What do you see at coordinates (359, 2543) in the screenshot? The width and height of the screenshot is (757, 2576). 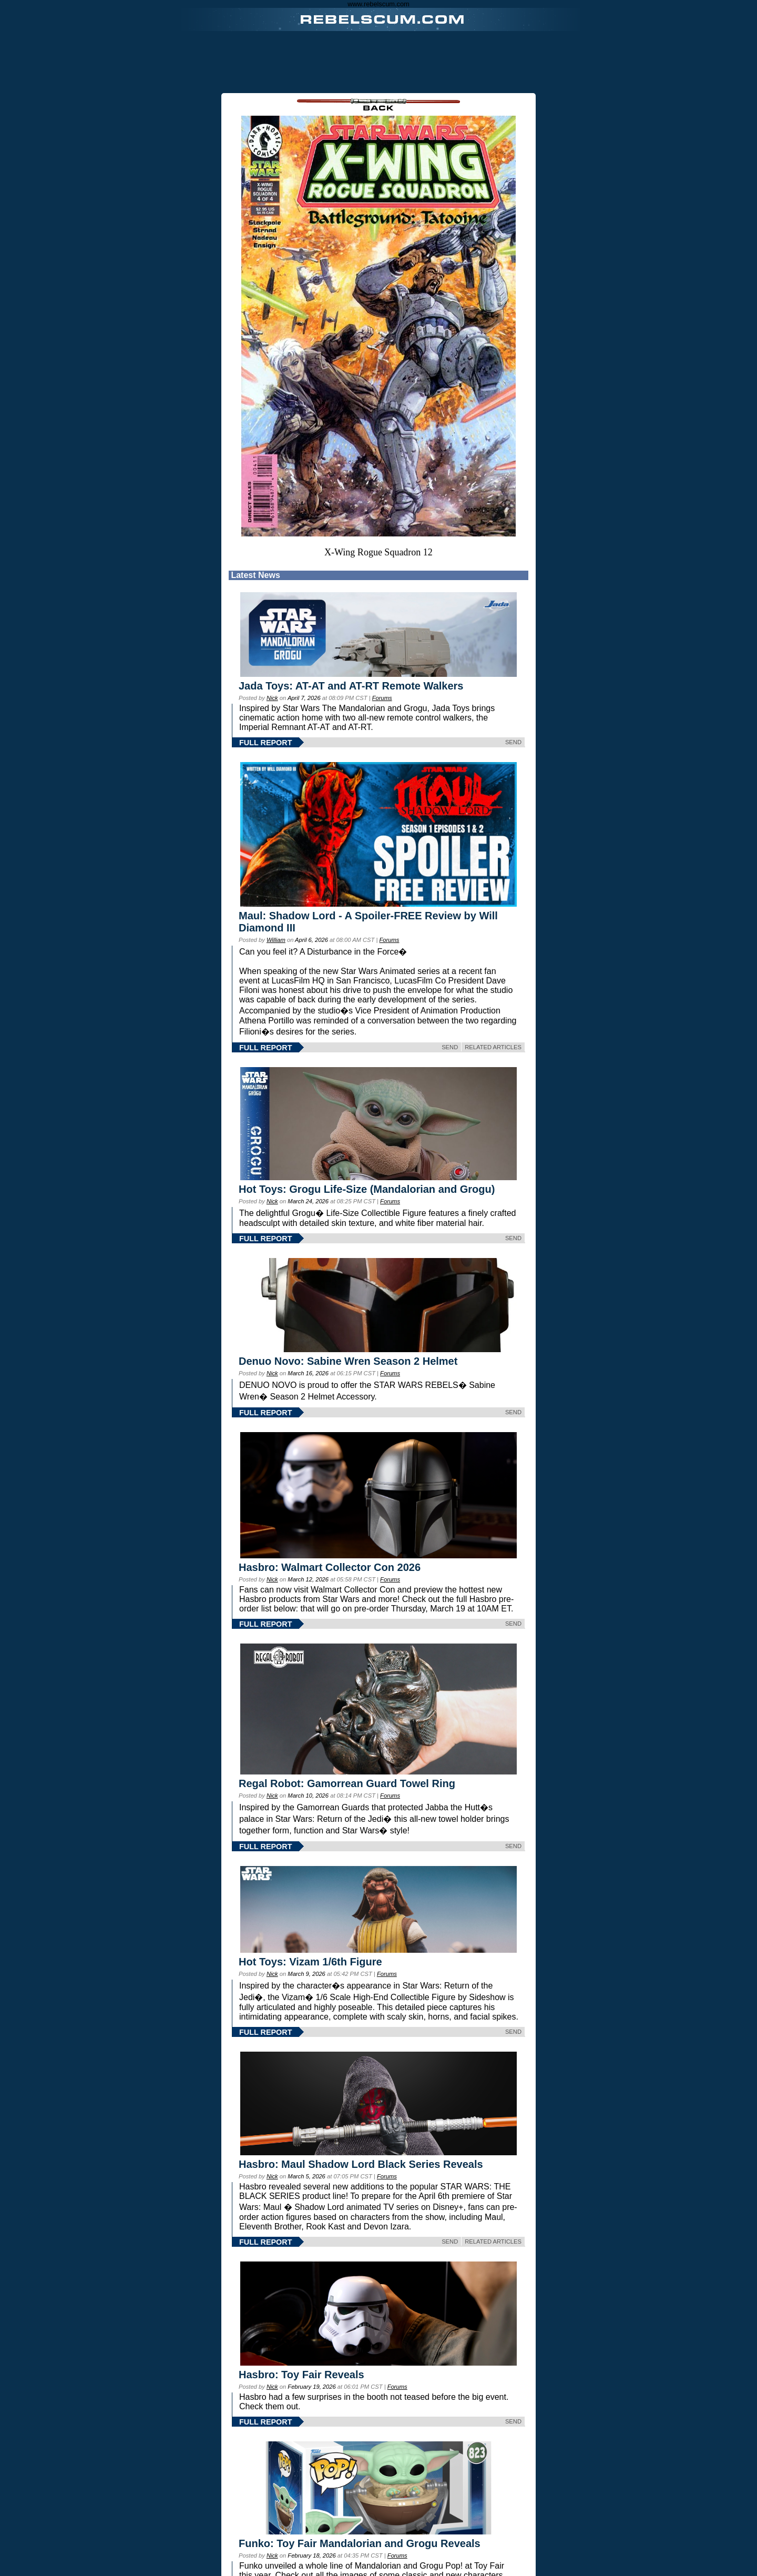 I see `Funko: Toy Fair Mandalorian and Grogu Reveals` at bounding box center [359, 2543].